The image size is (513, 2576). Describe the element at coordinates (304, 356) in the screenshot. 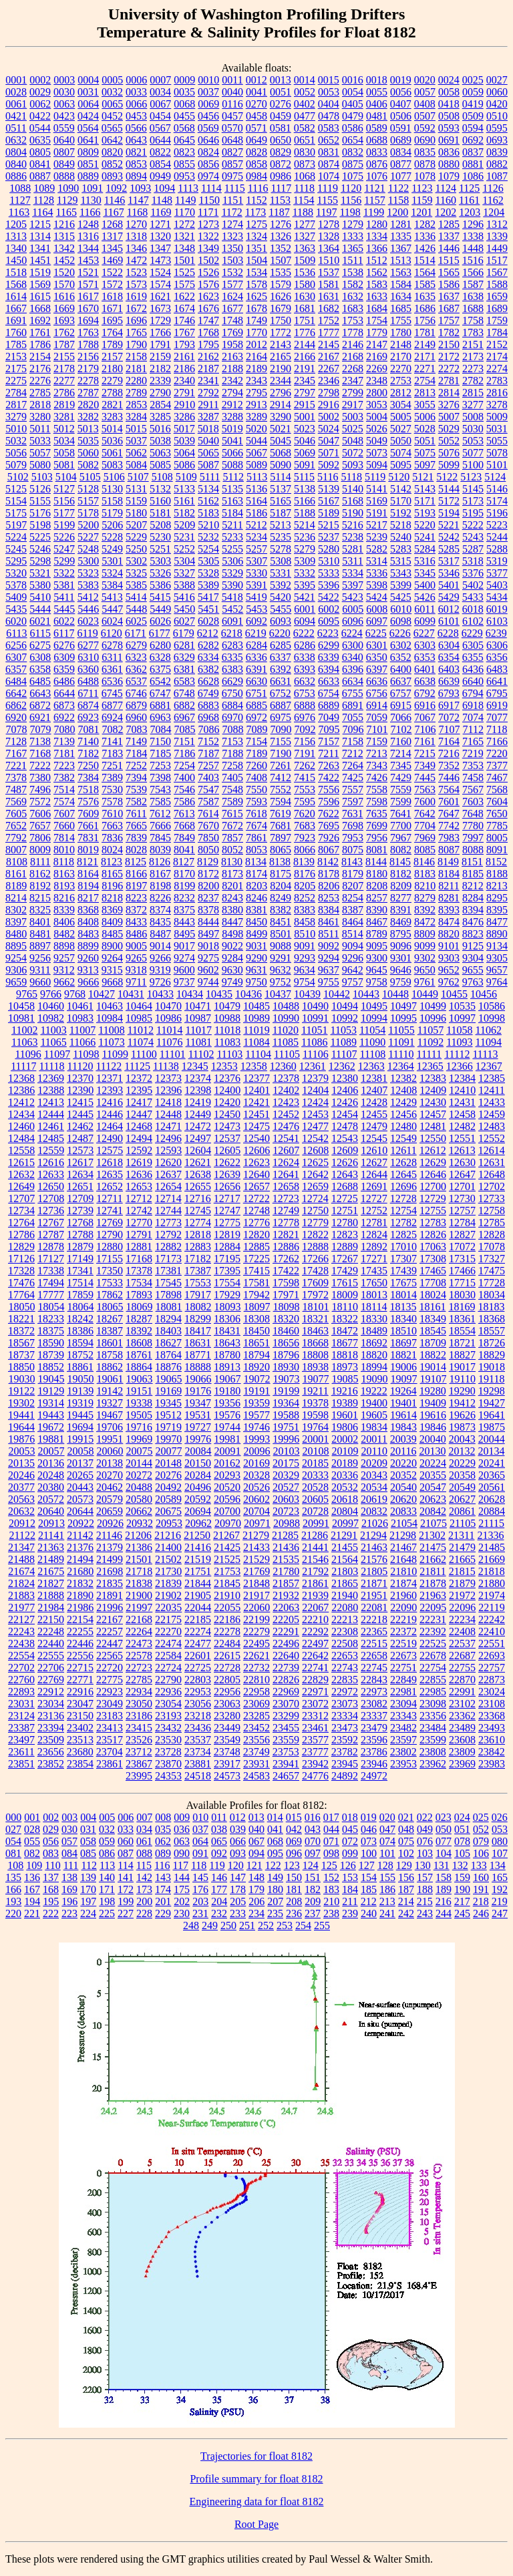

I see `2166` at that location.